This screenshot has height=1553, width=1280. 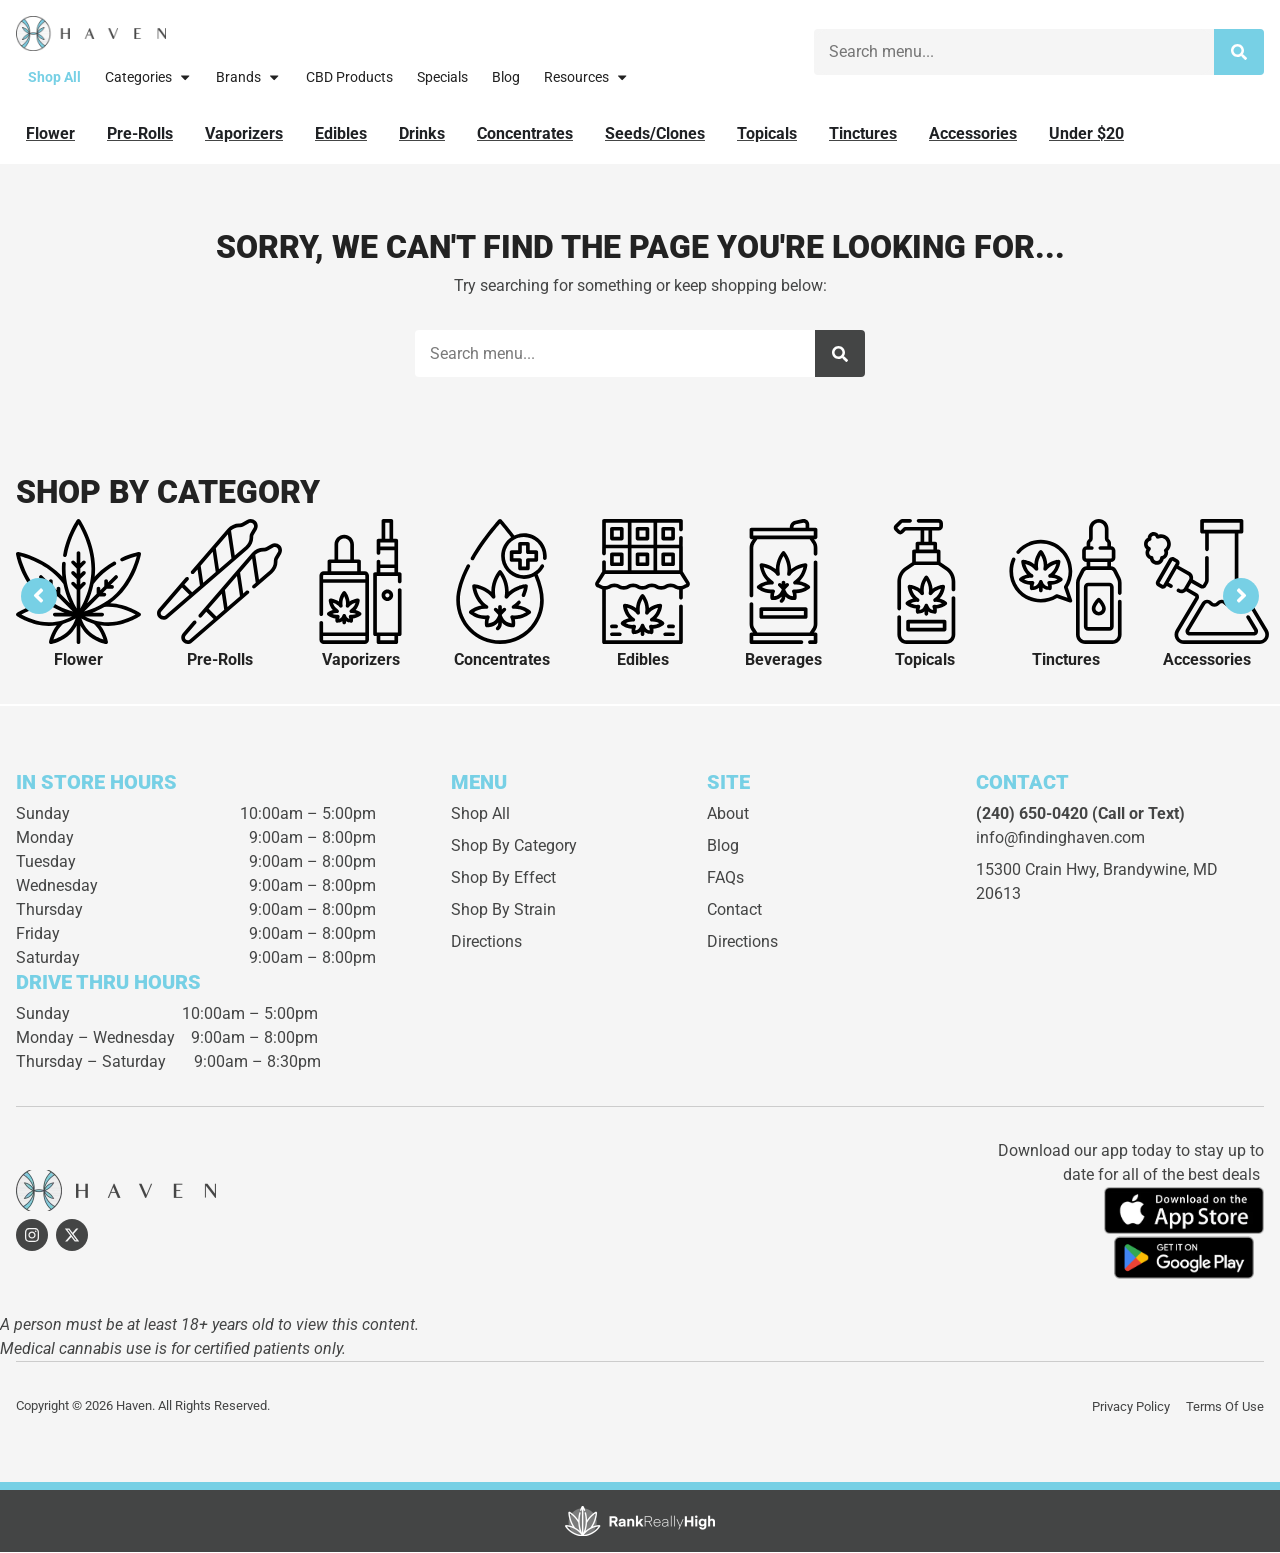 What do you see at coordinates (1207, 661) in the screenshot?
I see `Accessories` at bounding box center [1207, 661].